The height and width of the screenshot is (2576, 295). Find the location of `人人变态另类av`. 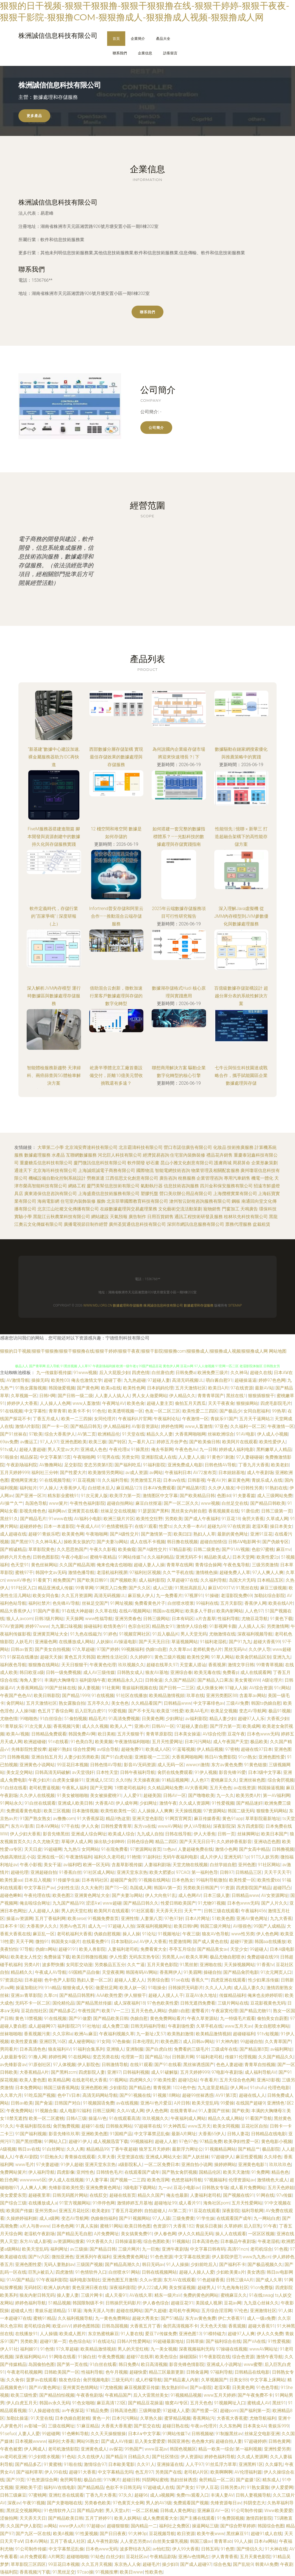

人人变态另类av is located at coordinates (135, 2541).